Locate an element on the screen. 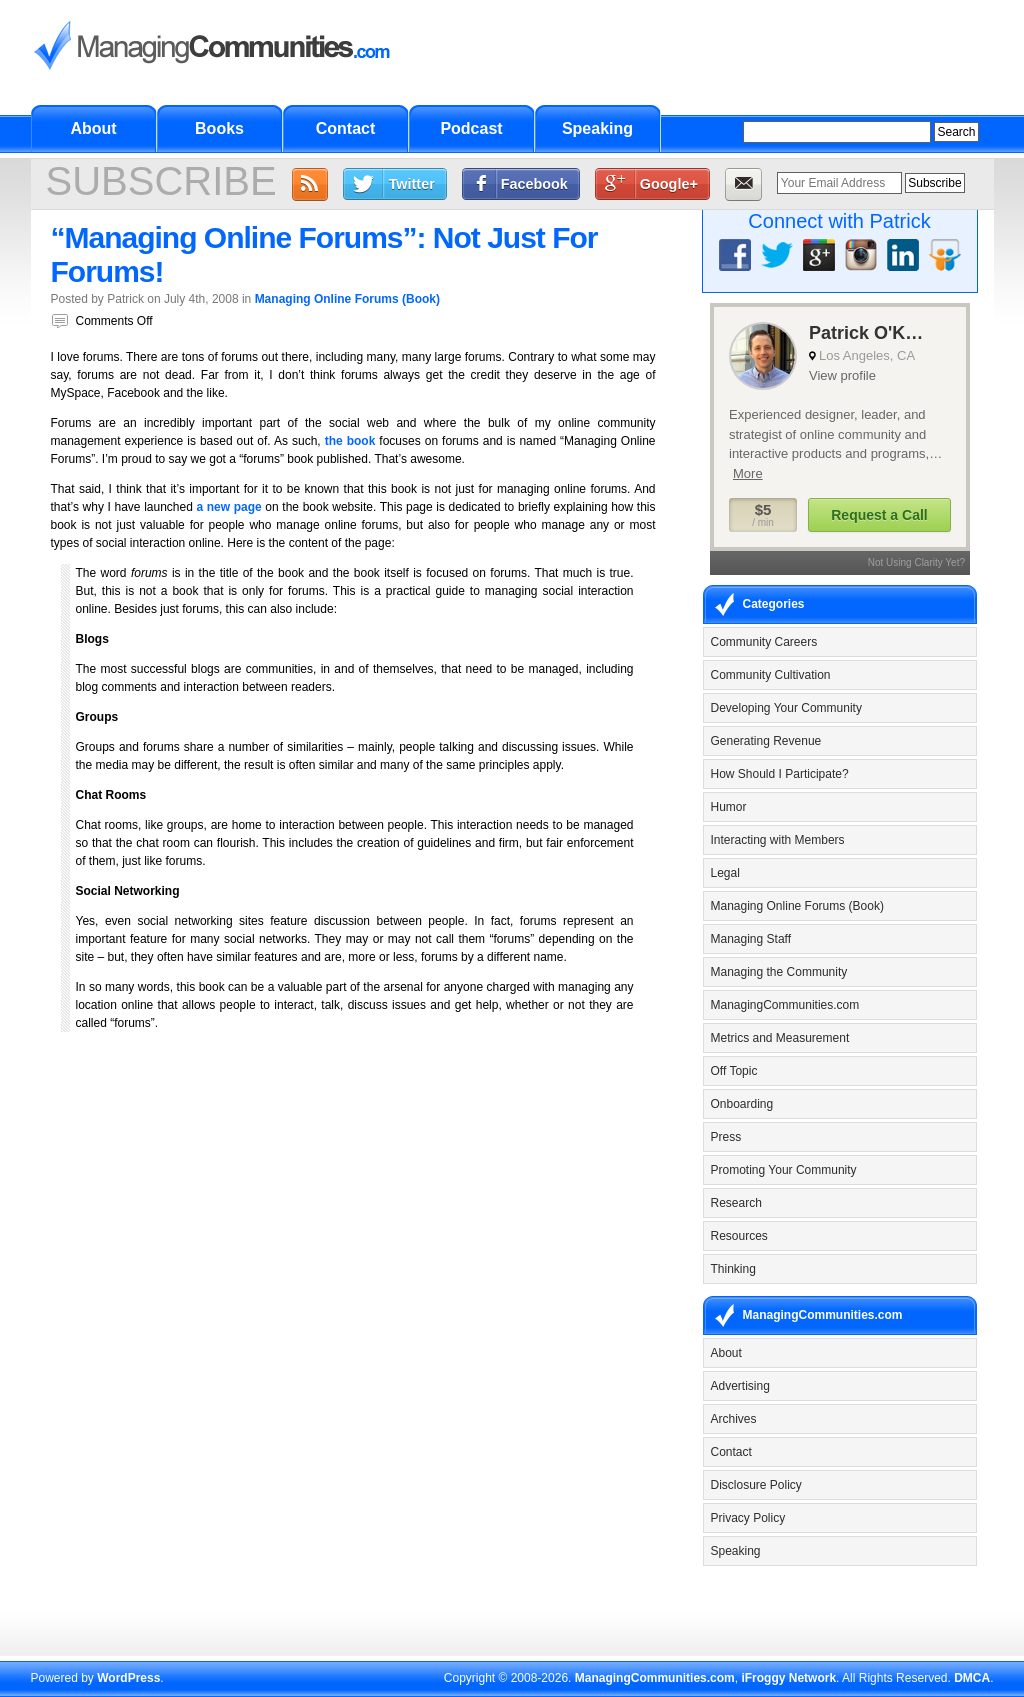 Image resolution: width=1024 pixels, height=1697 pixels. Promoting Your Community is located at coordinates (784, 1170).